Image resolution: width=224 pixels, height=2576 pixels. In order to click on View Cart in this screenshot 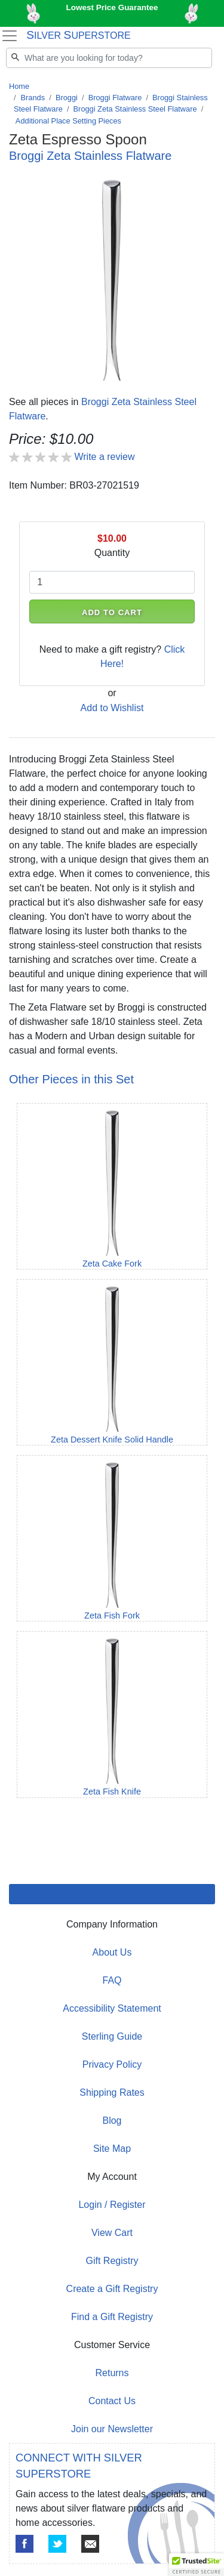, I will do `click(112, 2233)`.